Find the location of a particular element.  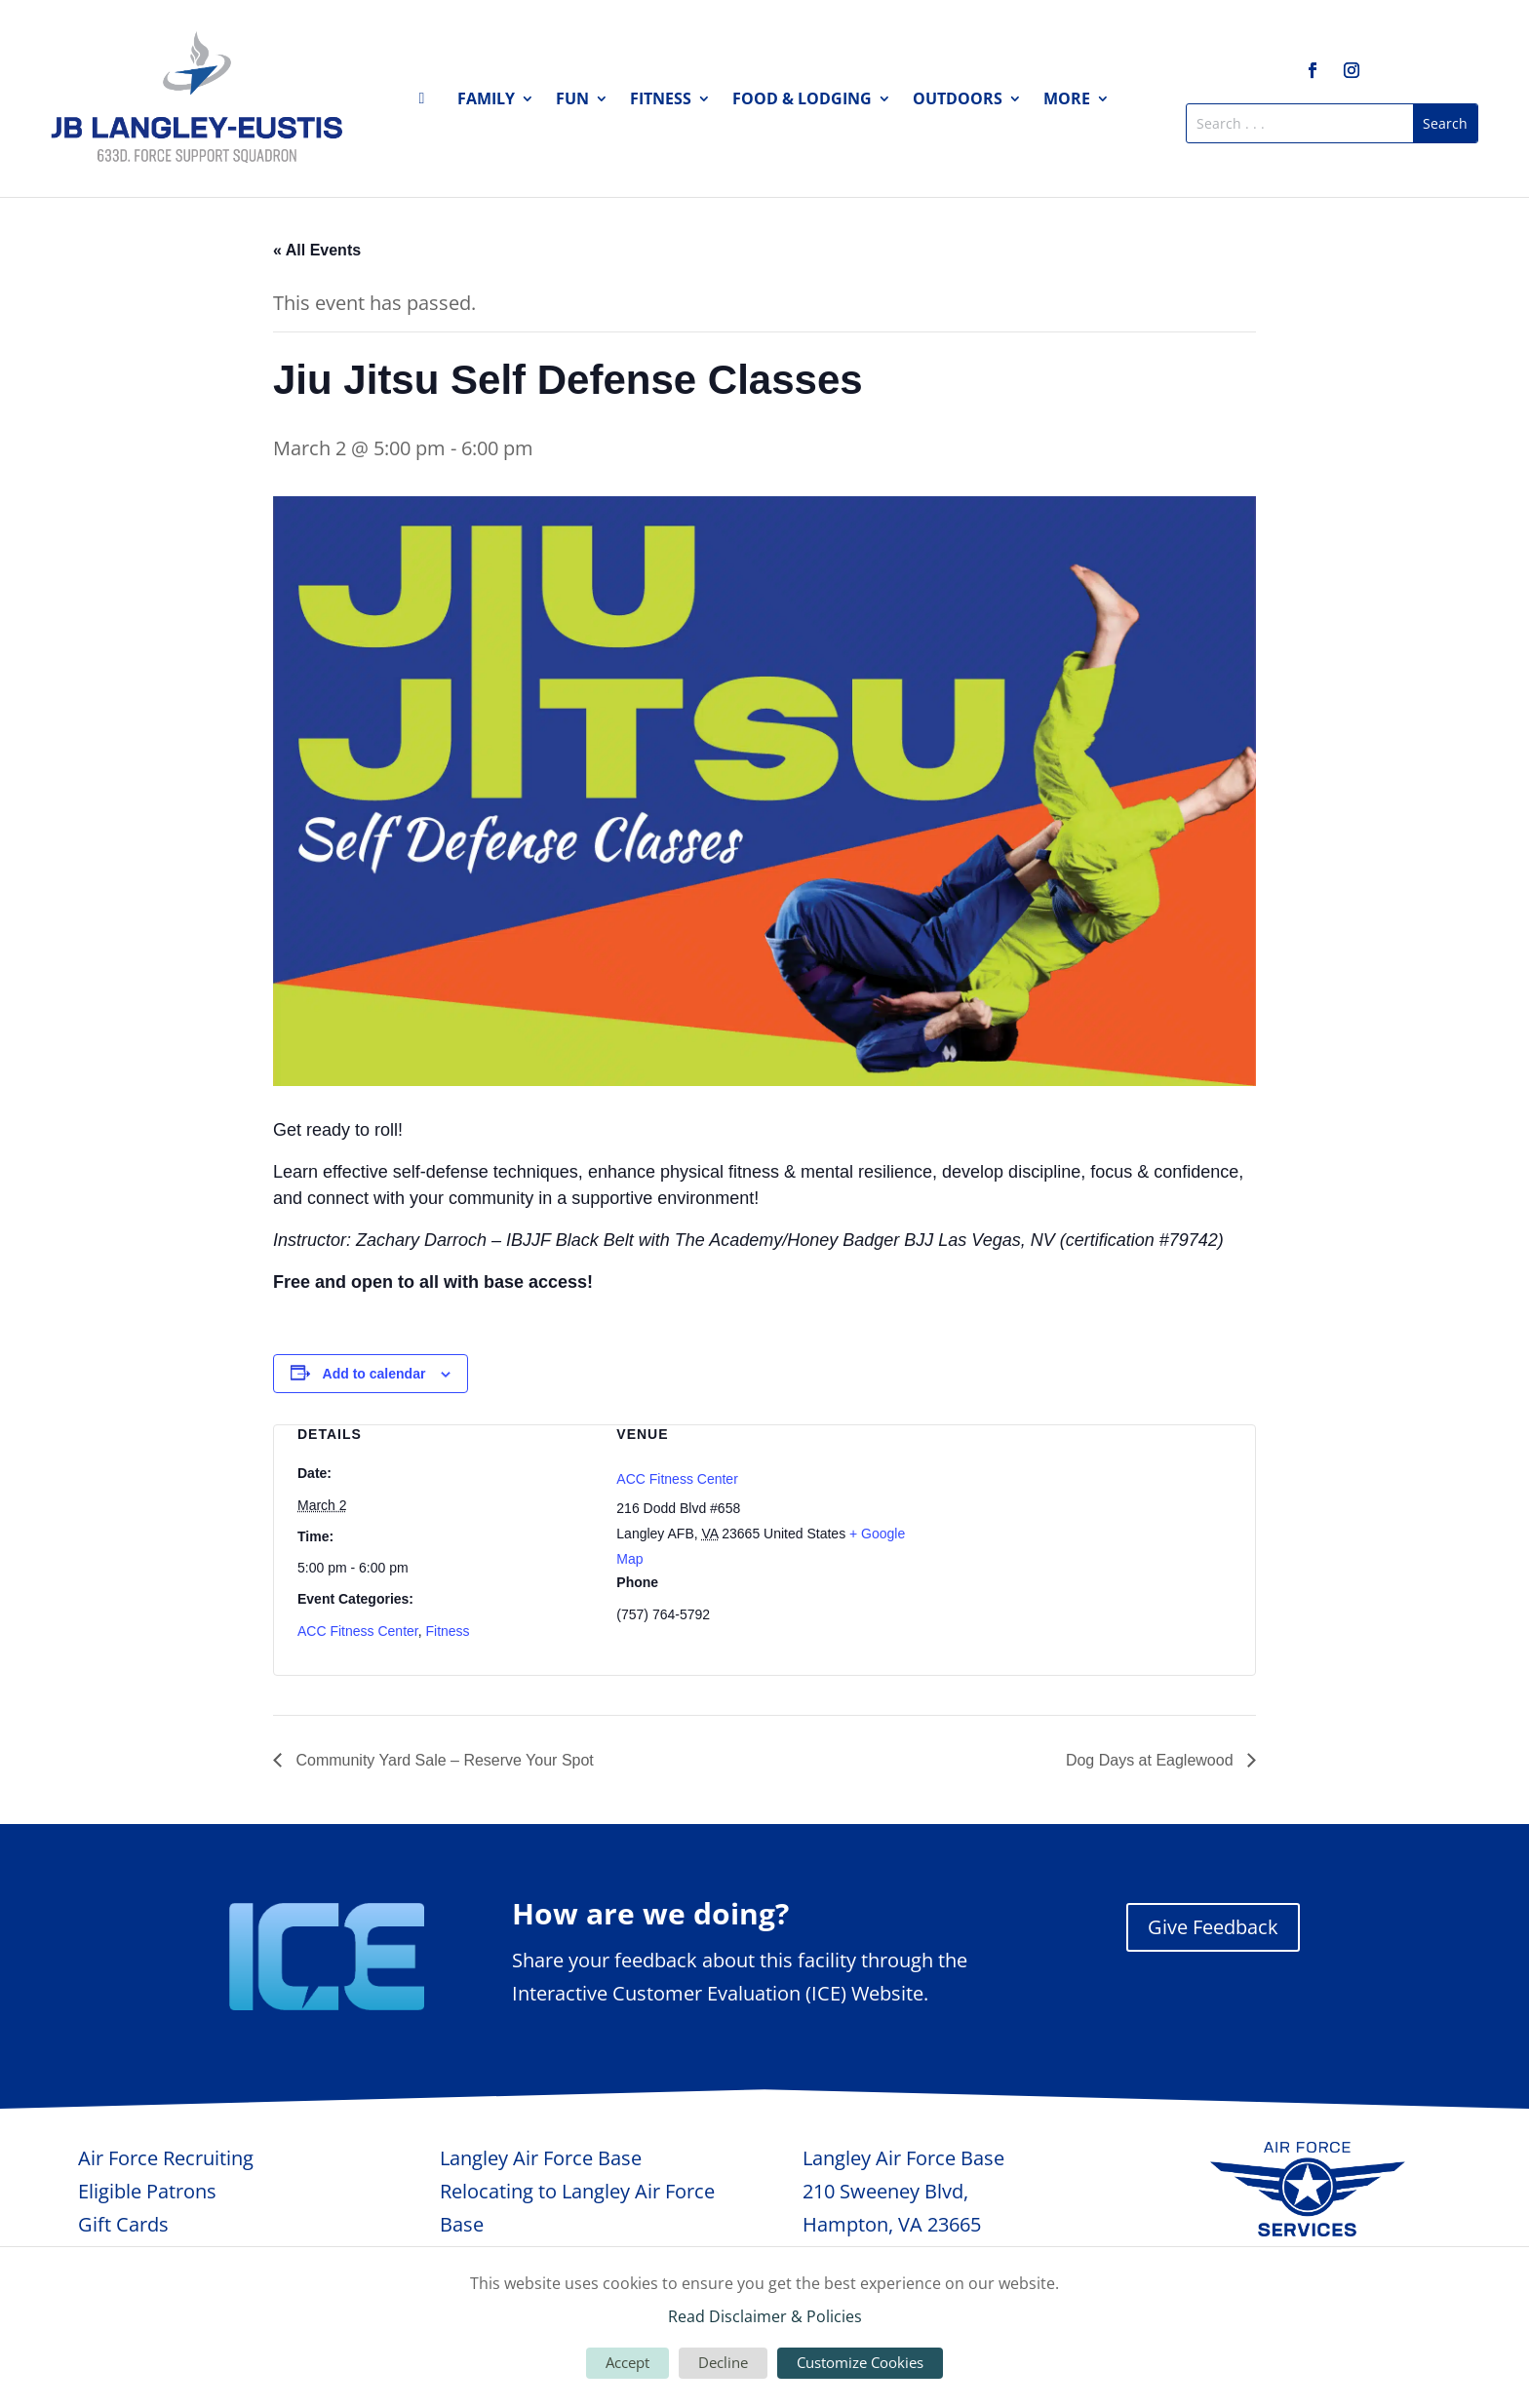

Home is located at coordinates (427, 102).